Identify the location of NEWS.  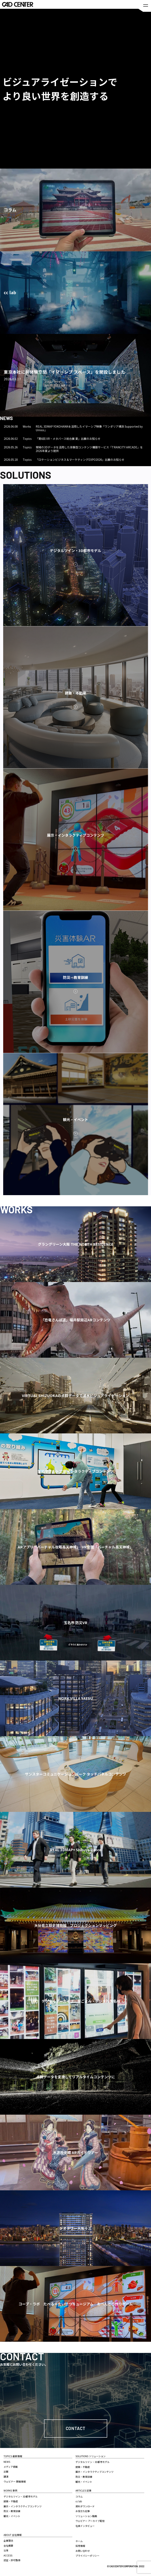
(7, 2461).